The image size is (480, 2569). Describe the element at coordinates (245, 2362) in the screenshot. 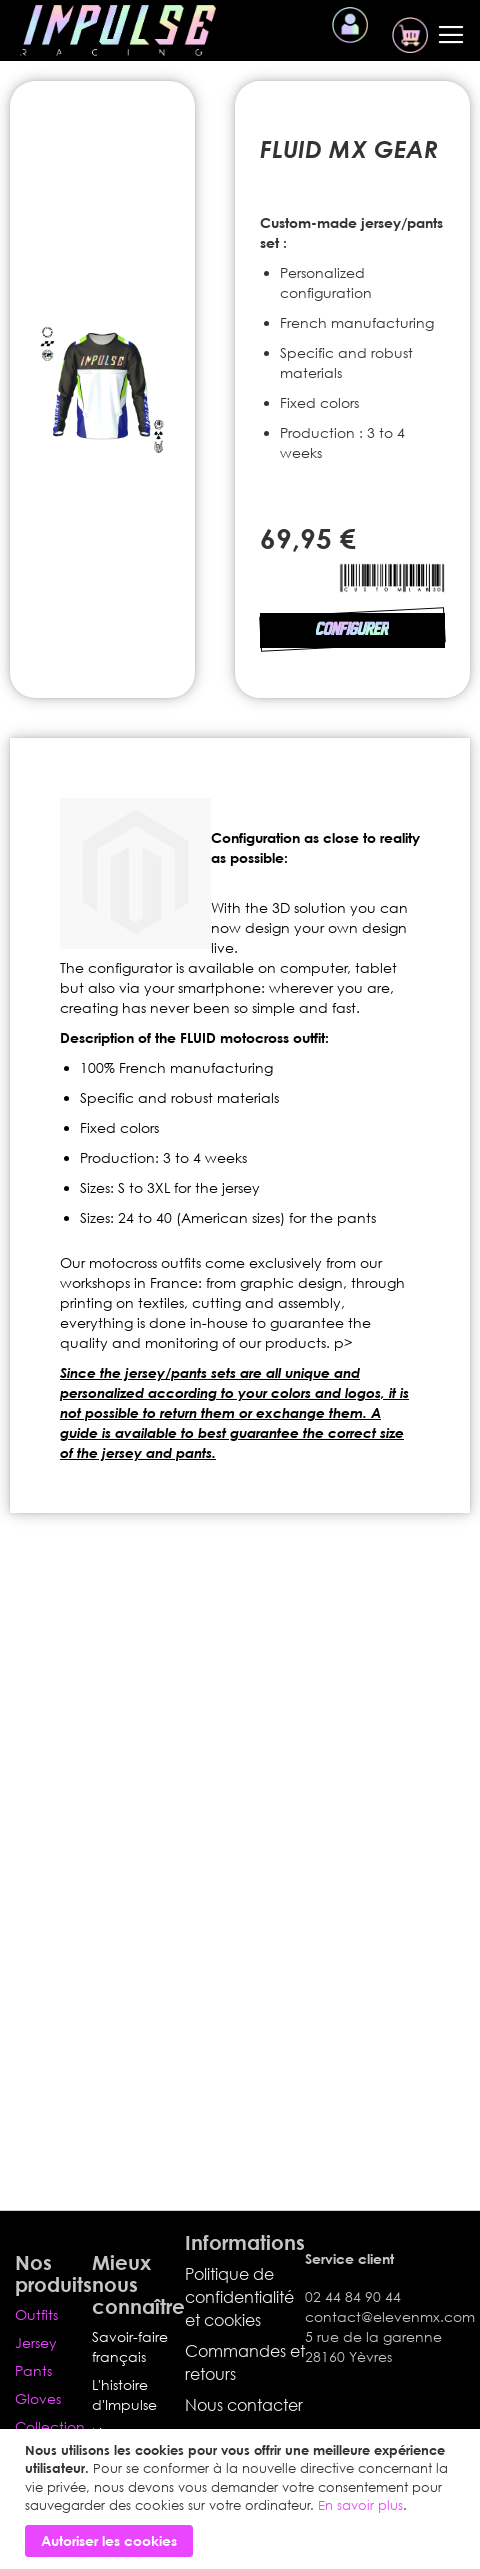

I see `Commandes et retours` at that location.